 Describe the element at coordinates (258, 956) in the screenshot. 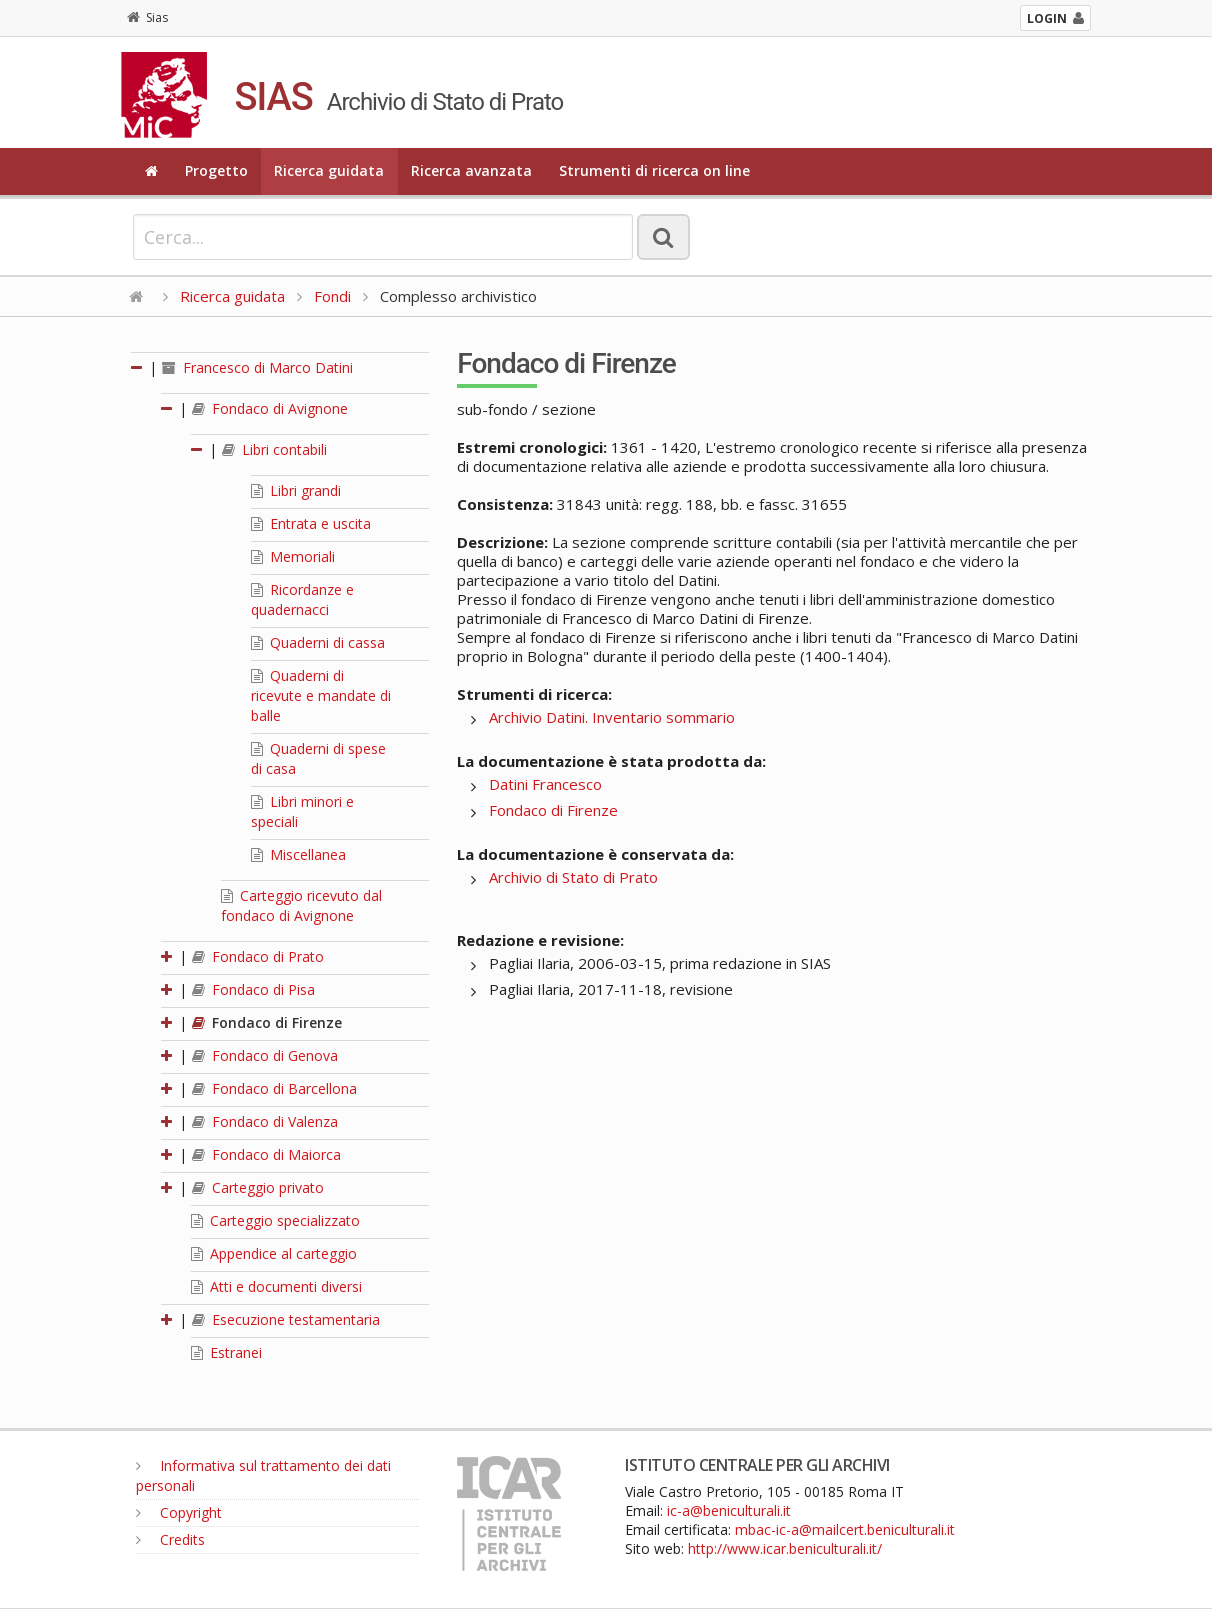

I see `Fondaco di Prato` at that location.